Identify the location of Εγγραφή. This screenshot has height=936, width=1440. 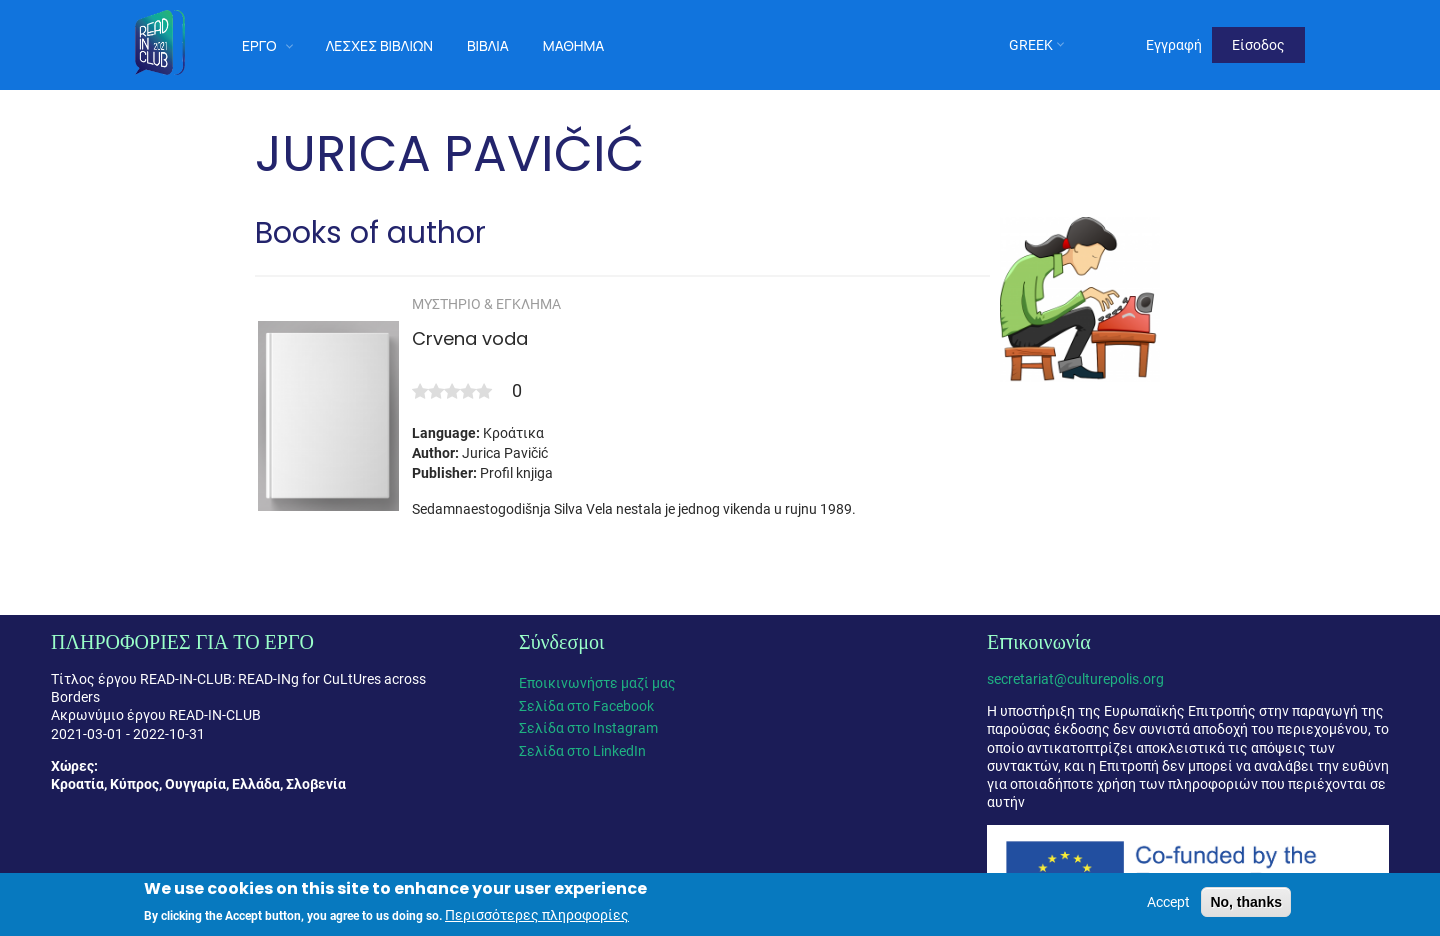
(1174, 45).